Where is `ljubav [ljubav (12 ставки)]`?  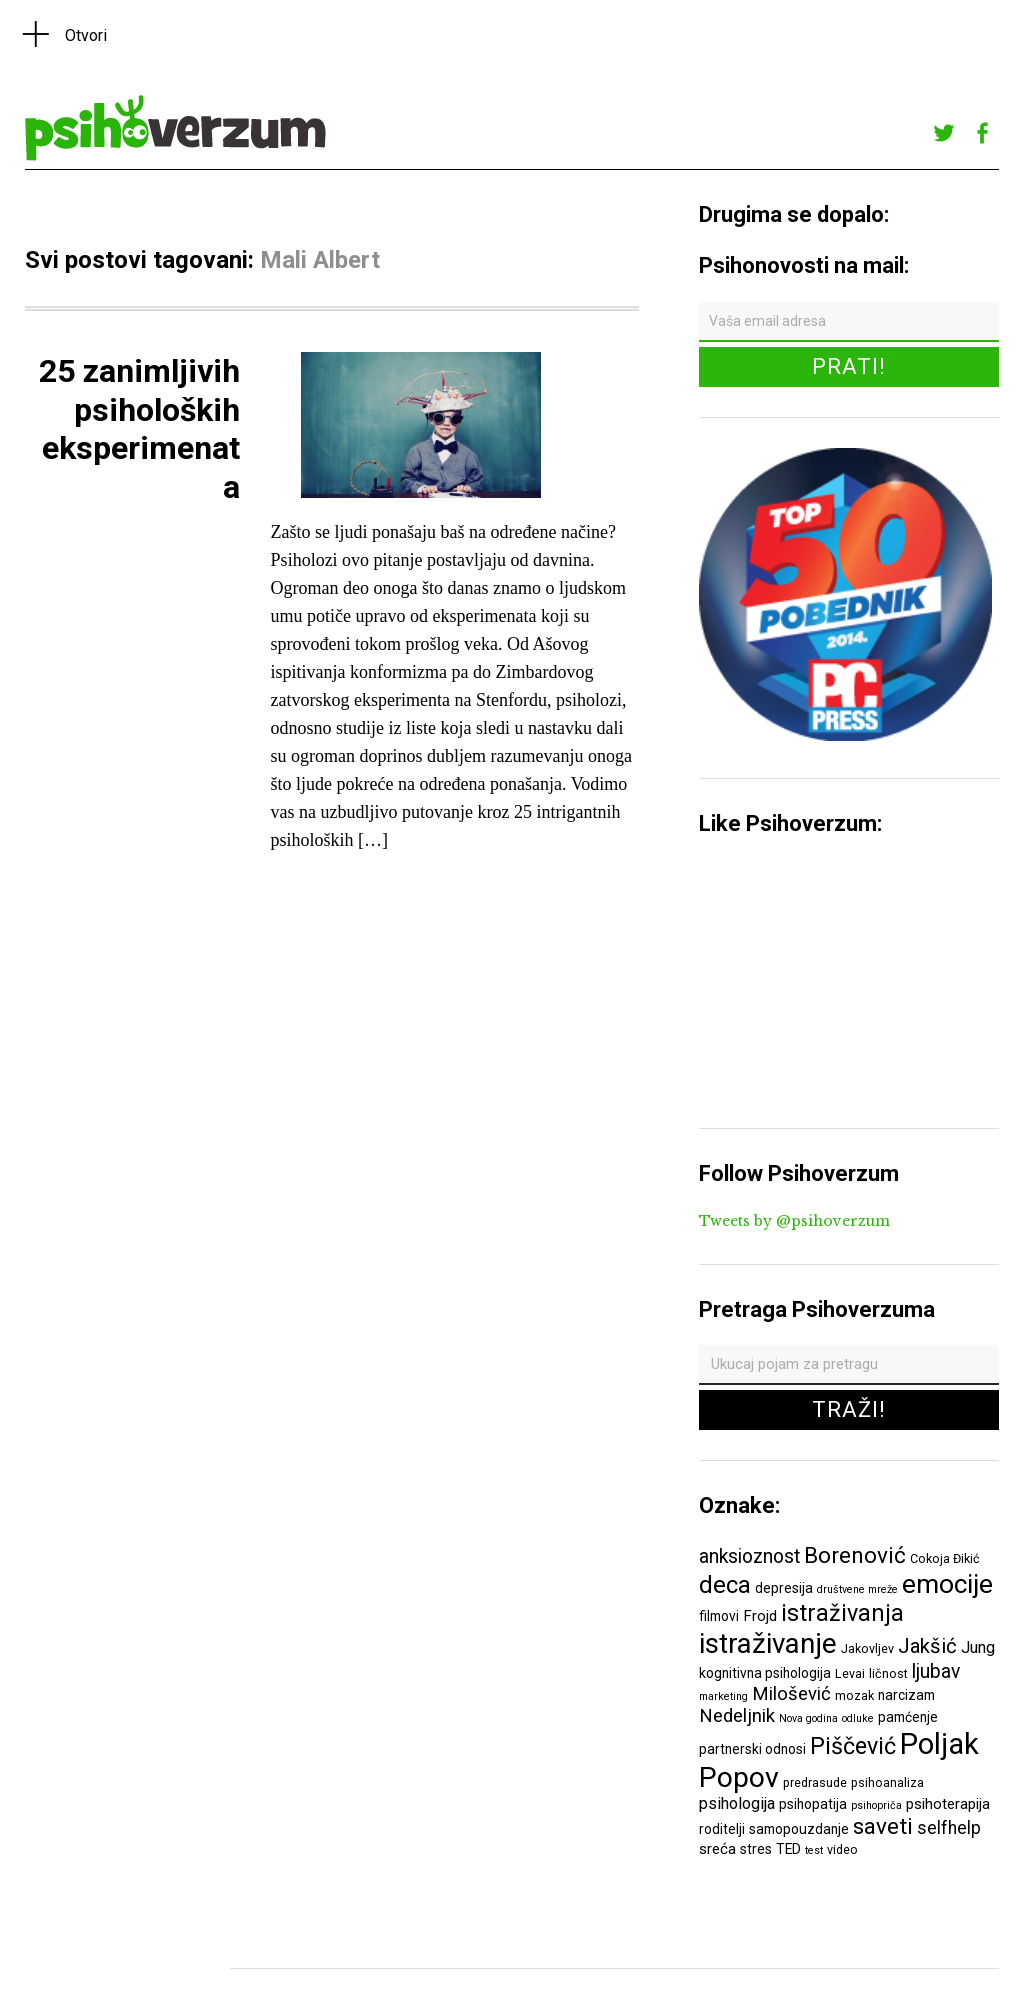 ljubav [ljubav (12 ставки)] is located at coordinates (936, 1671).